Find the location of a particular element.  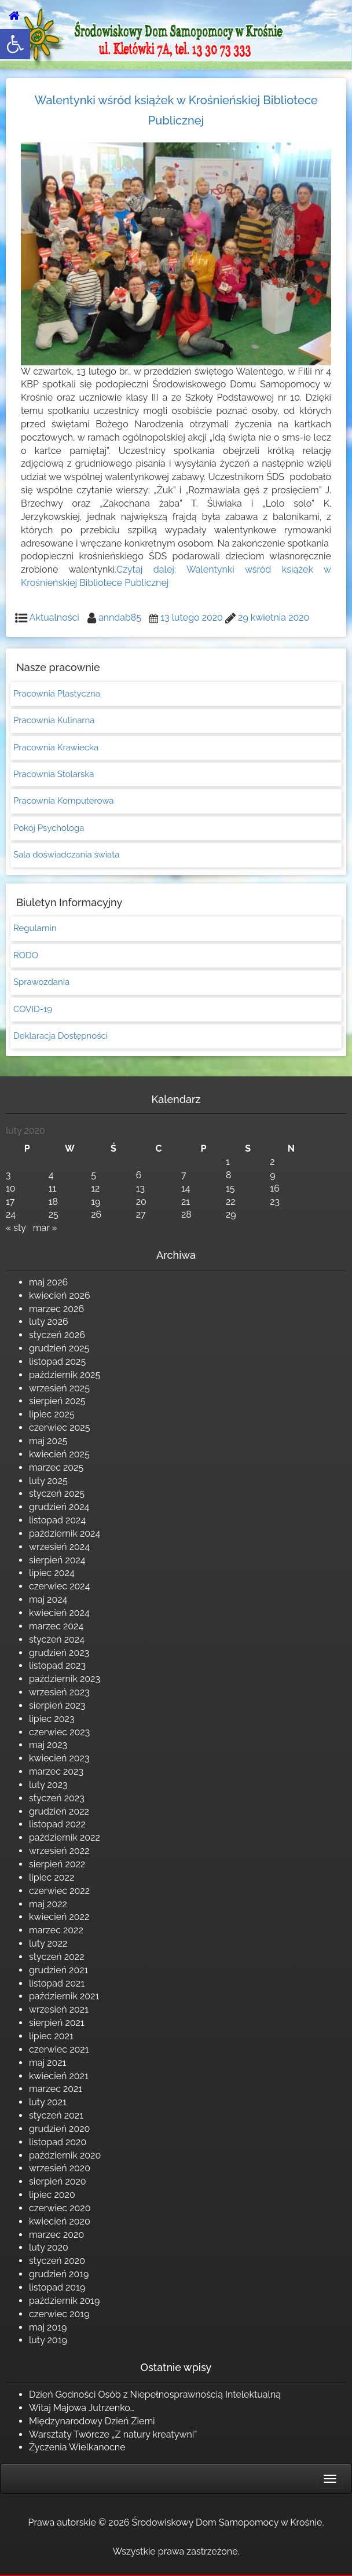

wrzesień 2023 [link] is located at coordinates (59, 1692).